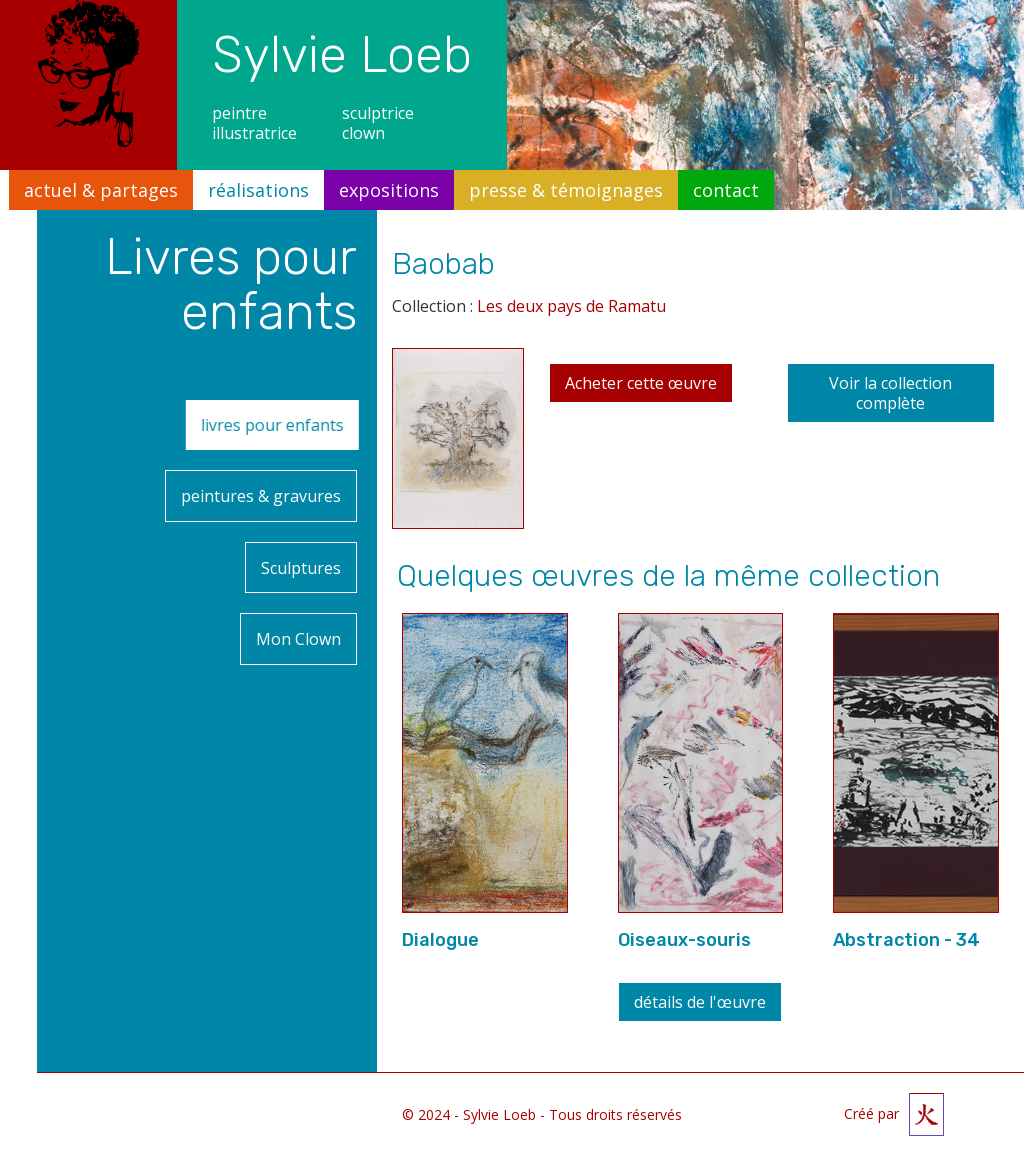 This screenshot has height=1156, width=1024. What do you see at coordinates (458, 446) in the screenshot?
I see `[open lightbox]` at bounding box center [458, 446].